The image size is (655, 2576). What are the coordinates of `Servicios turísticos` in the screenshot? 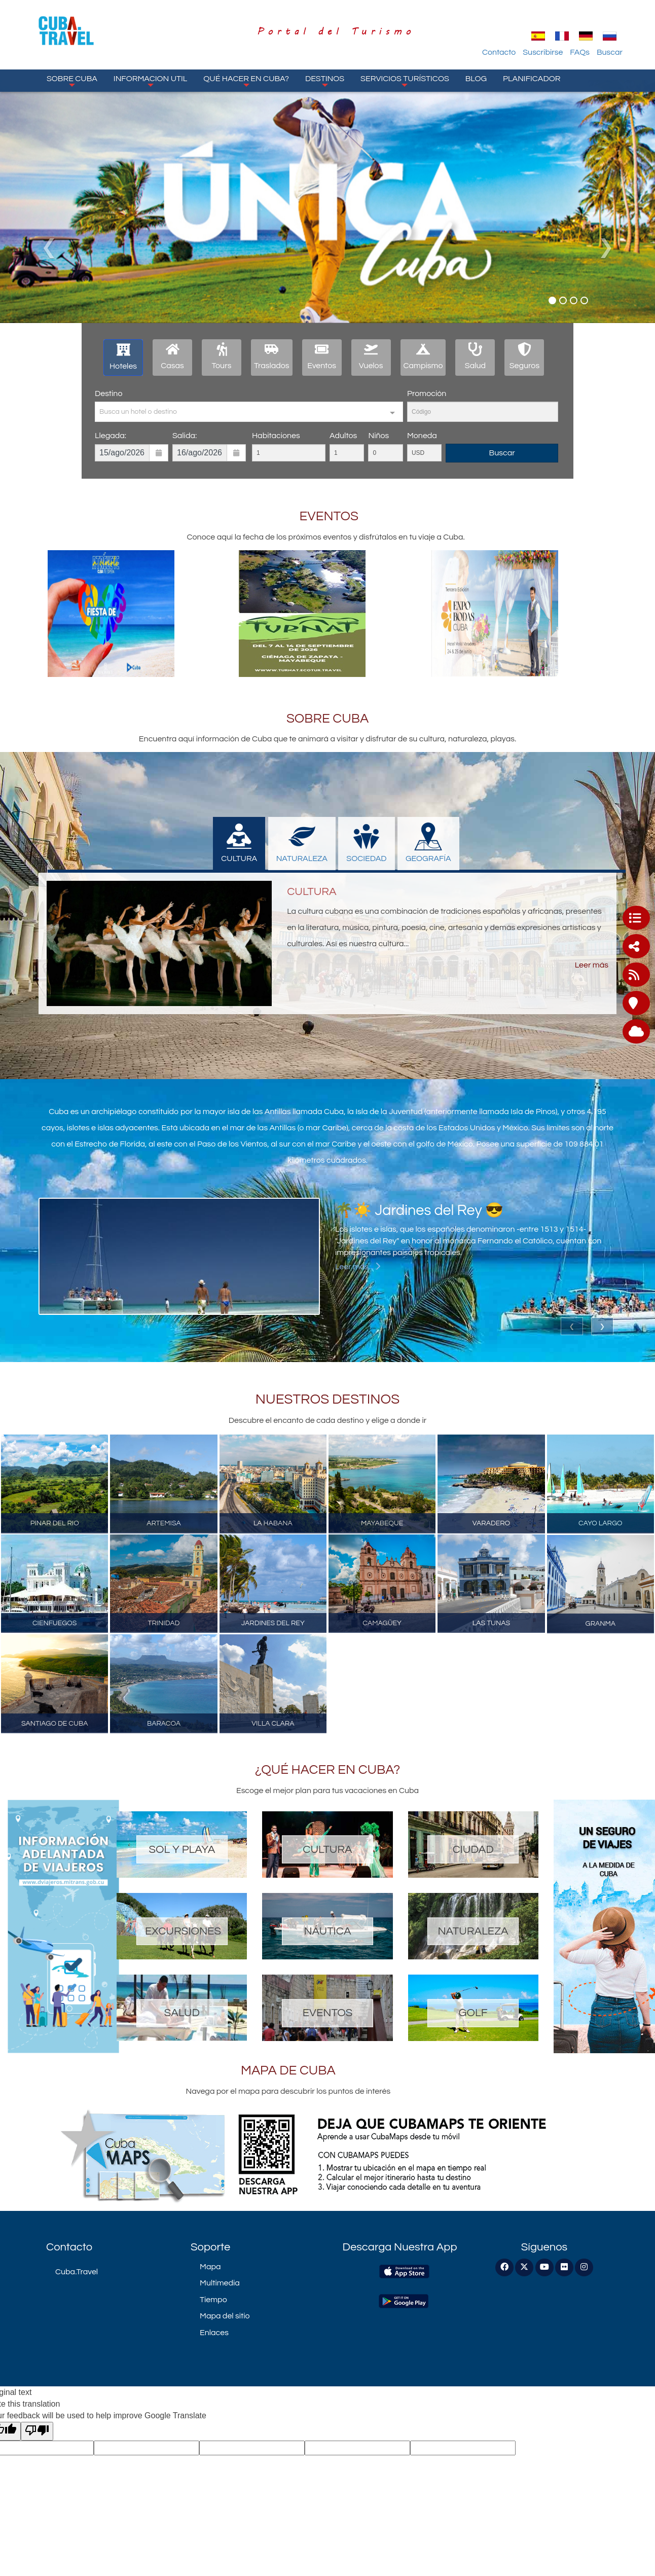 It's located at (404, 81).